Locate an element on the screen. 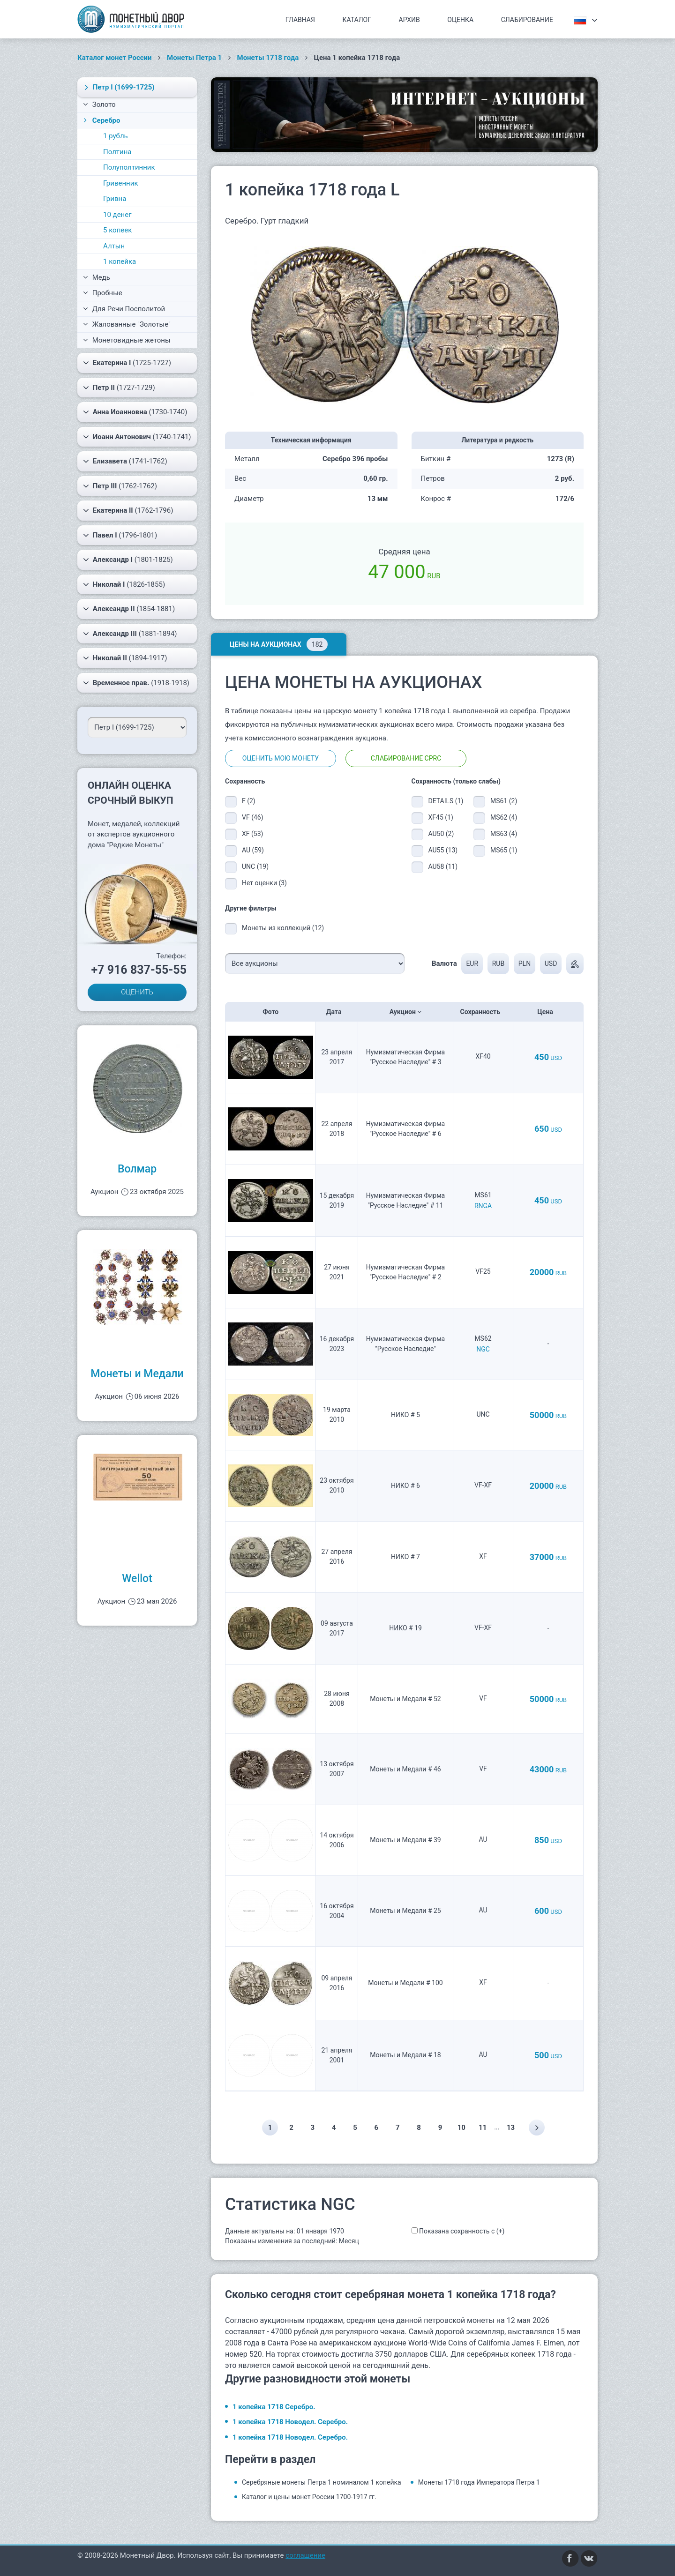 The width and height of the screenshot is (675, 2576). 10 денег is located at coordinates (117, 214).